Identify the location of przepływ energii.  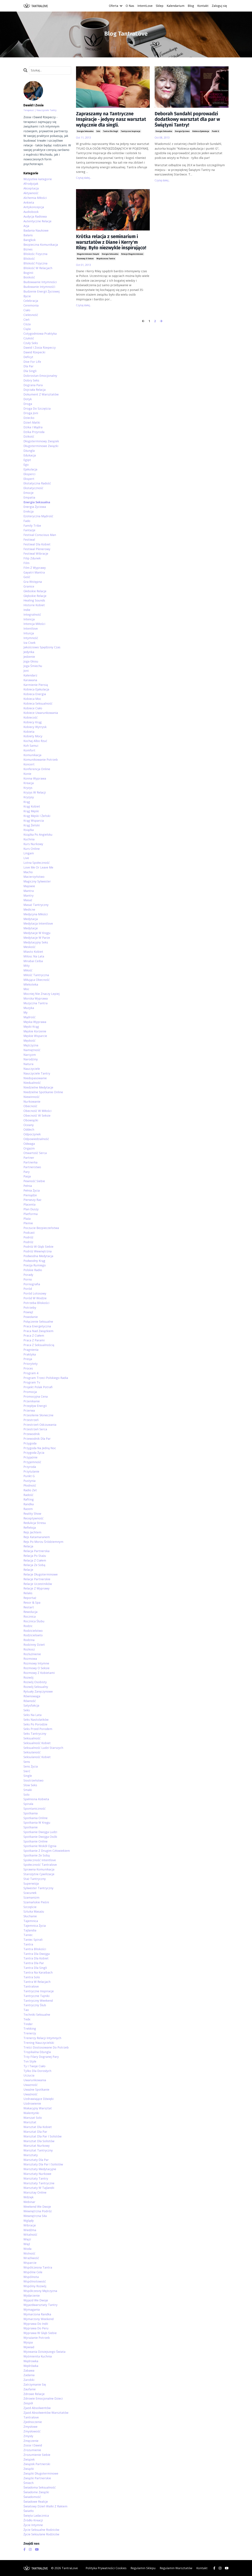
(35, 1406).